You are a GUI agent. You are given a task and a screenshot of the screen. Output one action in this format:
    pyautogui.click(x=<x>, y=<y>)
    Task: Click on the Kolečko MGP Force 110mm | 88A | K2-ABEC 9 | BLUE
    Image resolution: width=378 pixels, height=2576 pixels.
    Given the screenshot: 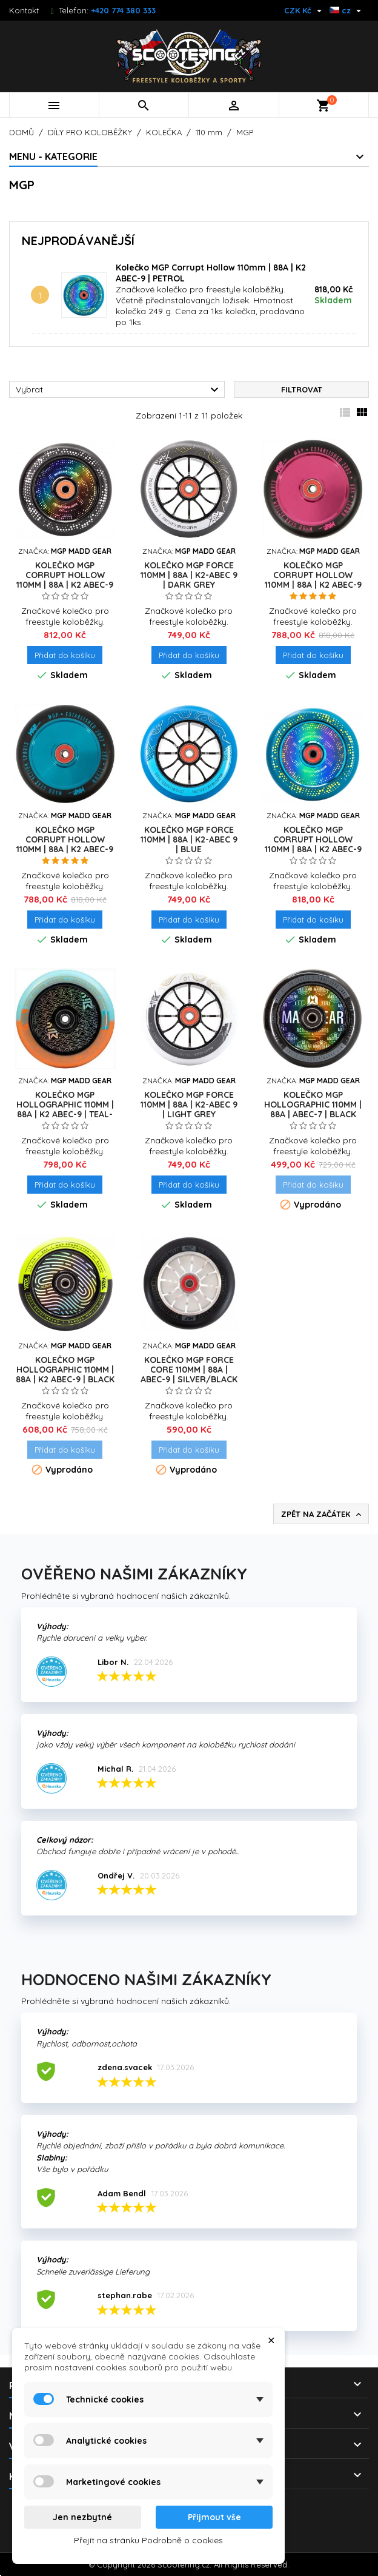 What is the action you would take?
    pyautogui.click(x=189, y=839)
    